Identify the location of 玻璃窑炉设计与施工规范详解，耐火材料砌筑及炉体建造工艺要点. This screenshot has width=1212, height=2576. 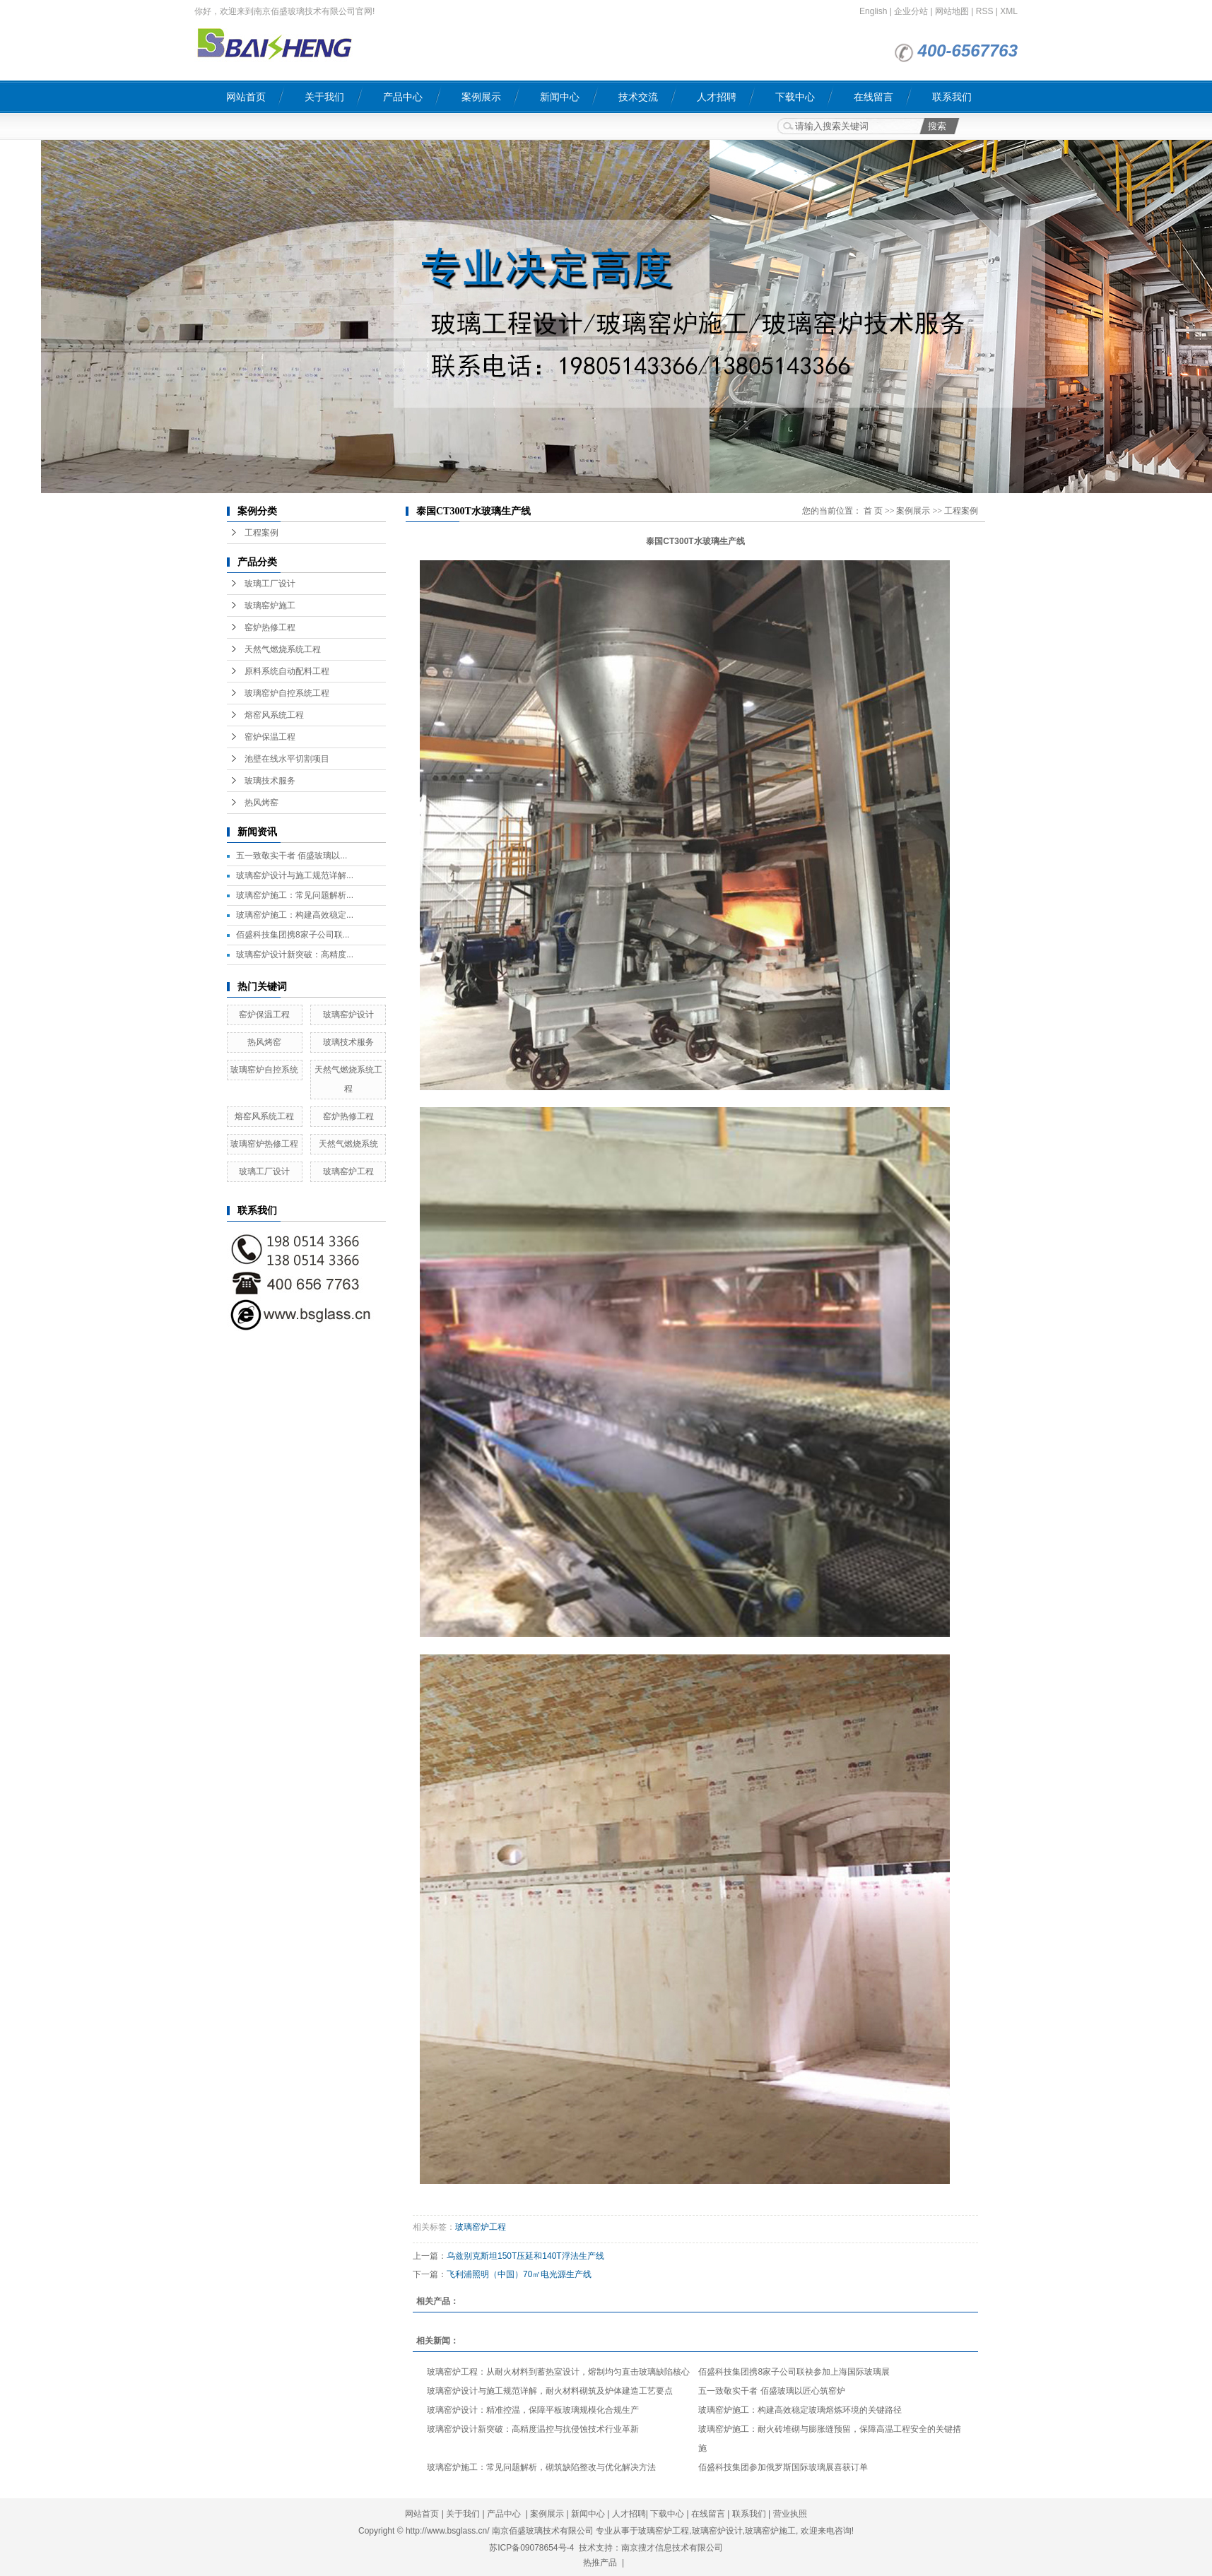
(550, 2391).